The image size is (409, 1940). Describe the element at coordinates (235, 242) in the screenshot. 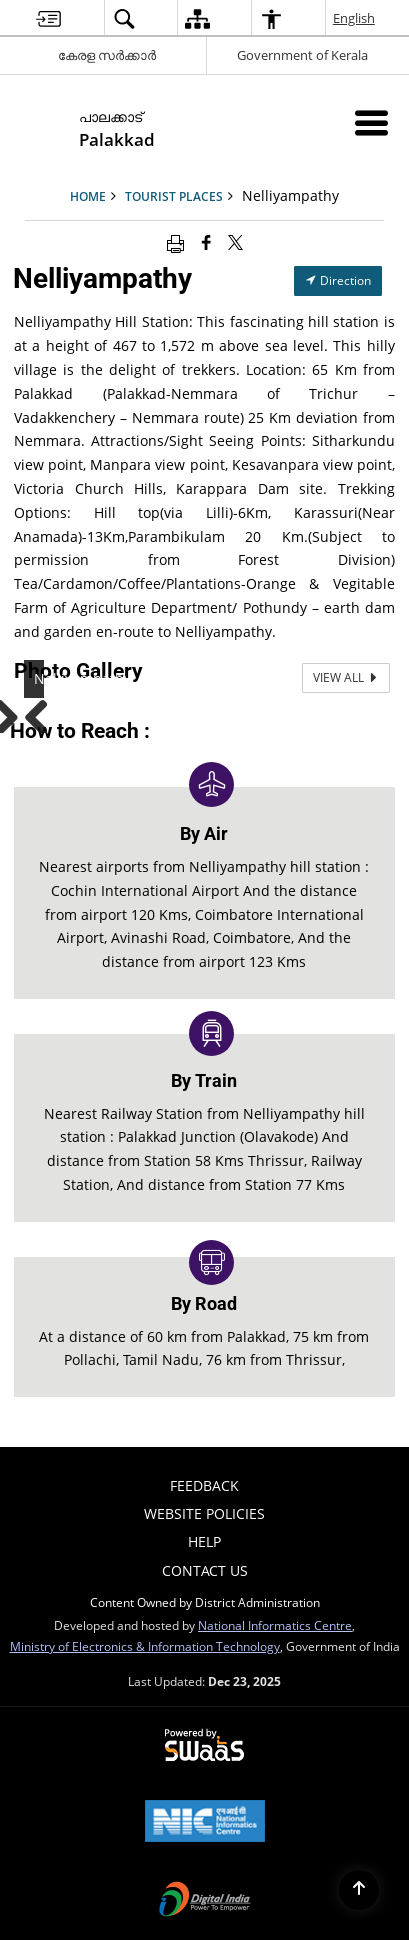

I see `[Share of X (formerly Twitter) that opens in a new window]` at that location.